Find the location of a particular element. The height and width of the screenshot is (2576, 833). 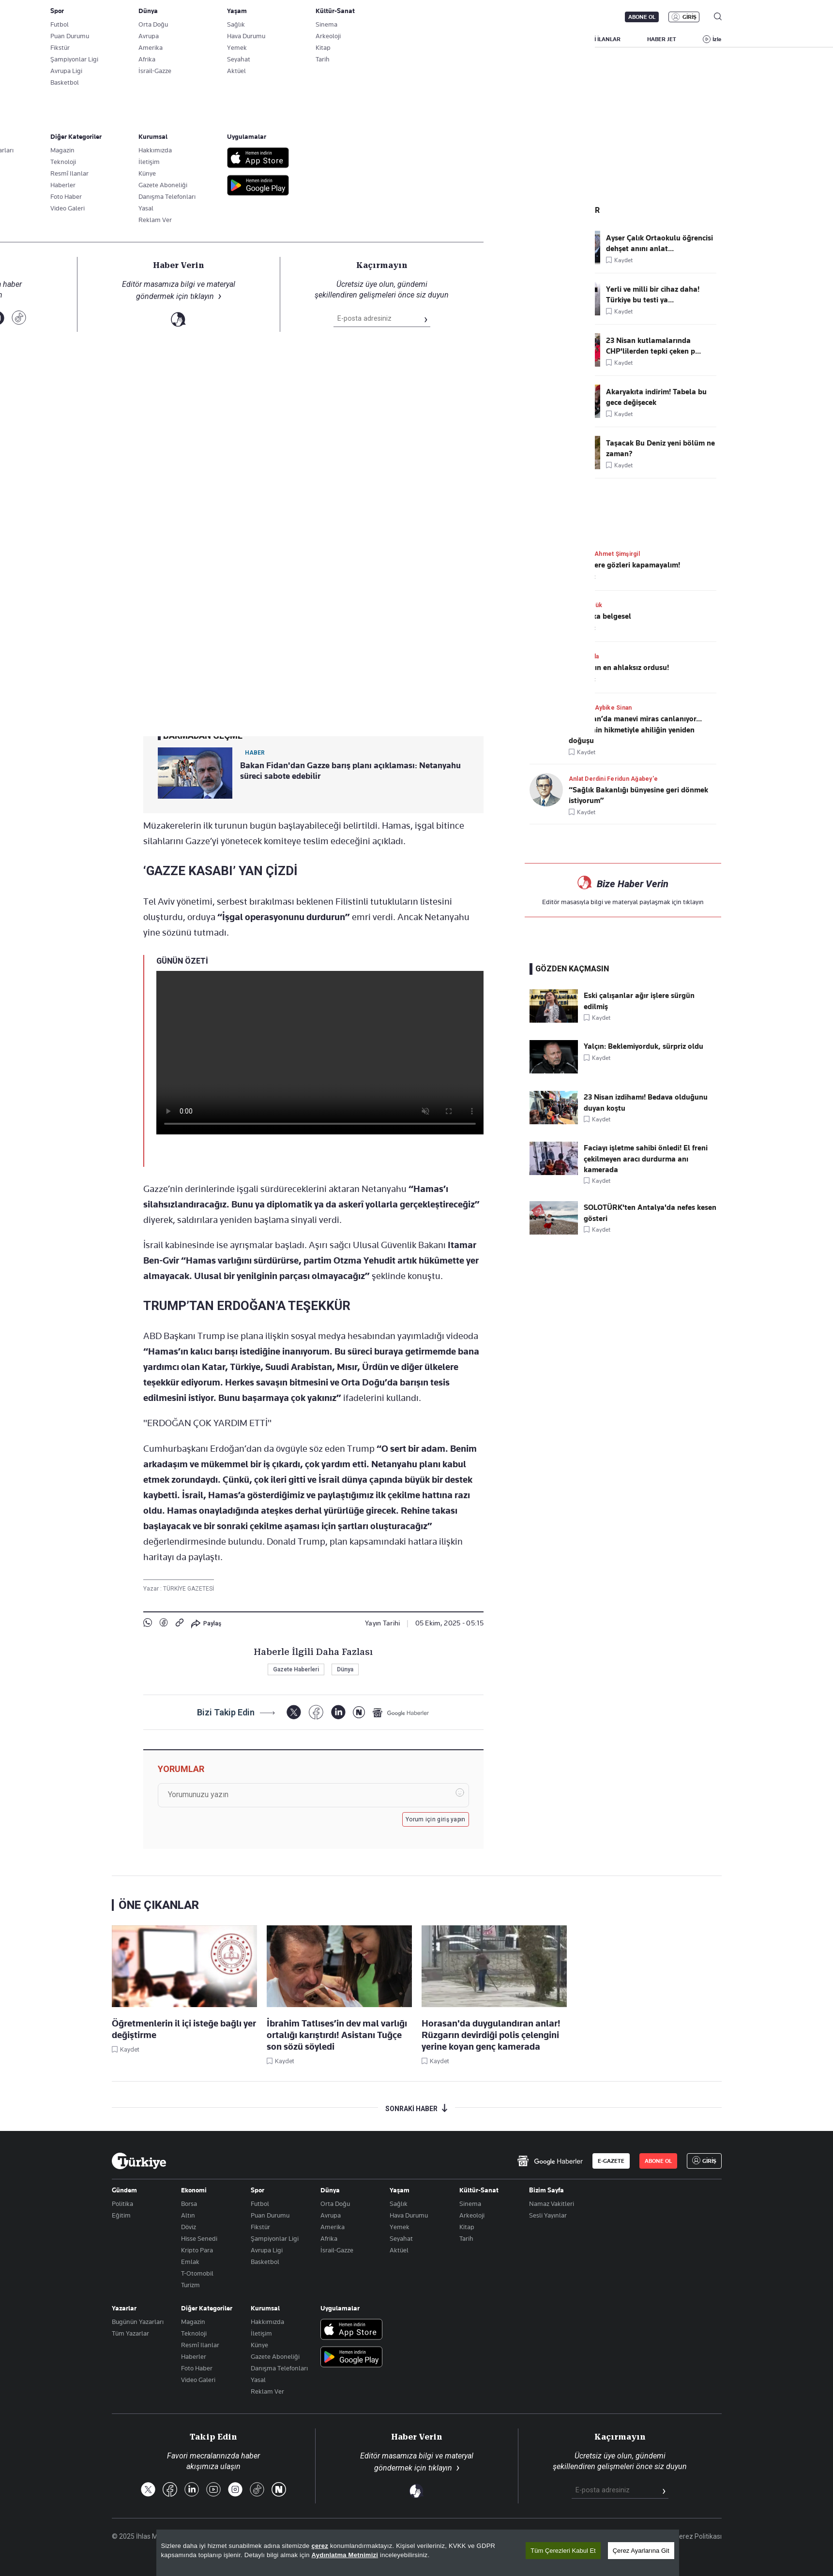

23 Nisan izdihamı! Bedava olduğunu duyan koştu is located at coordinates (646, 1102).